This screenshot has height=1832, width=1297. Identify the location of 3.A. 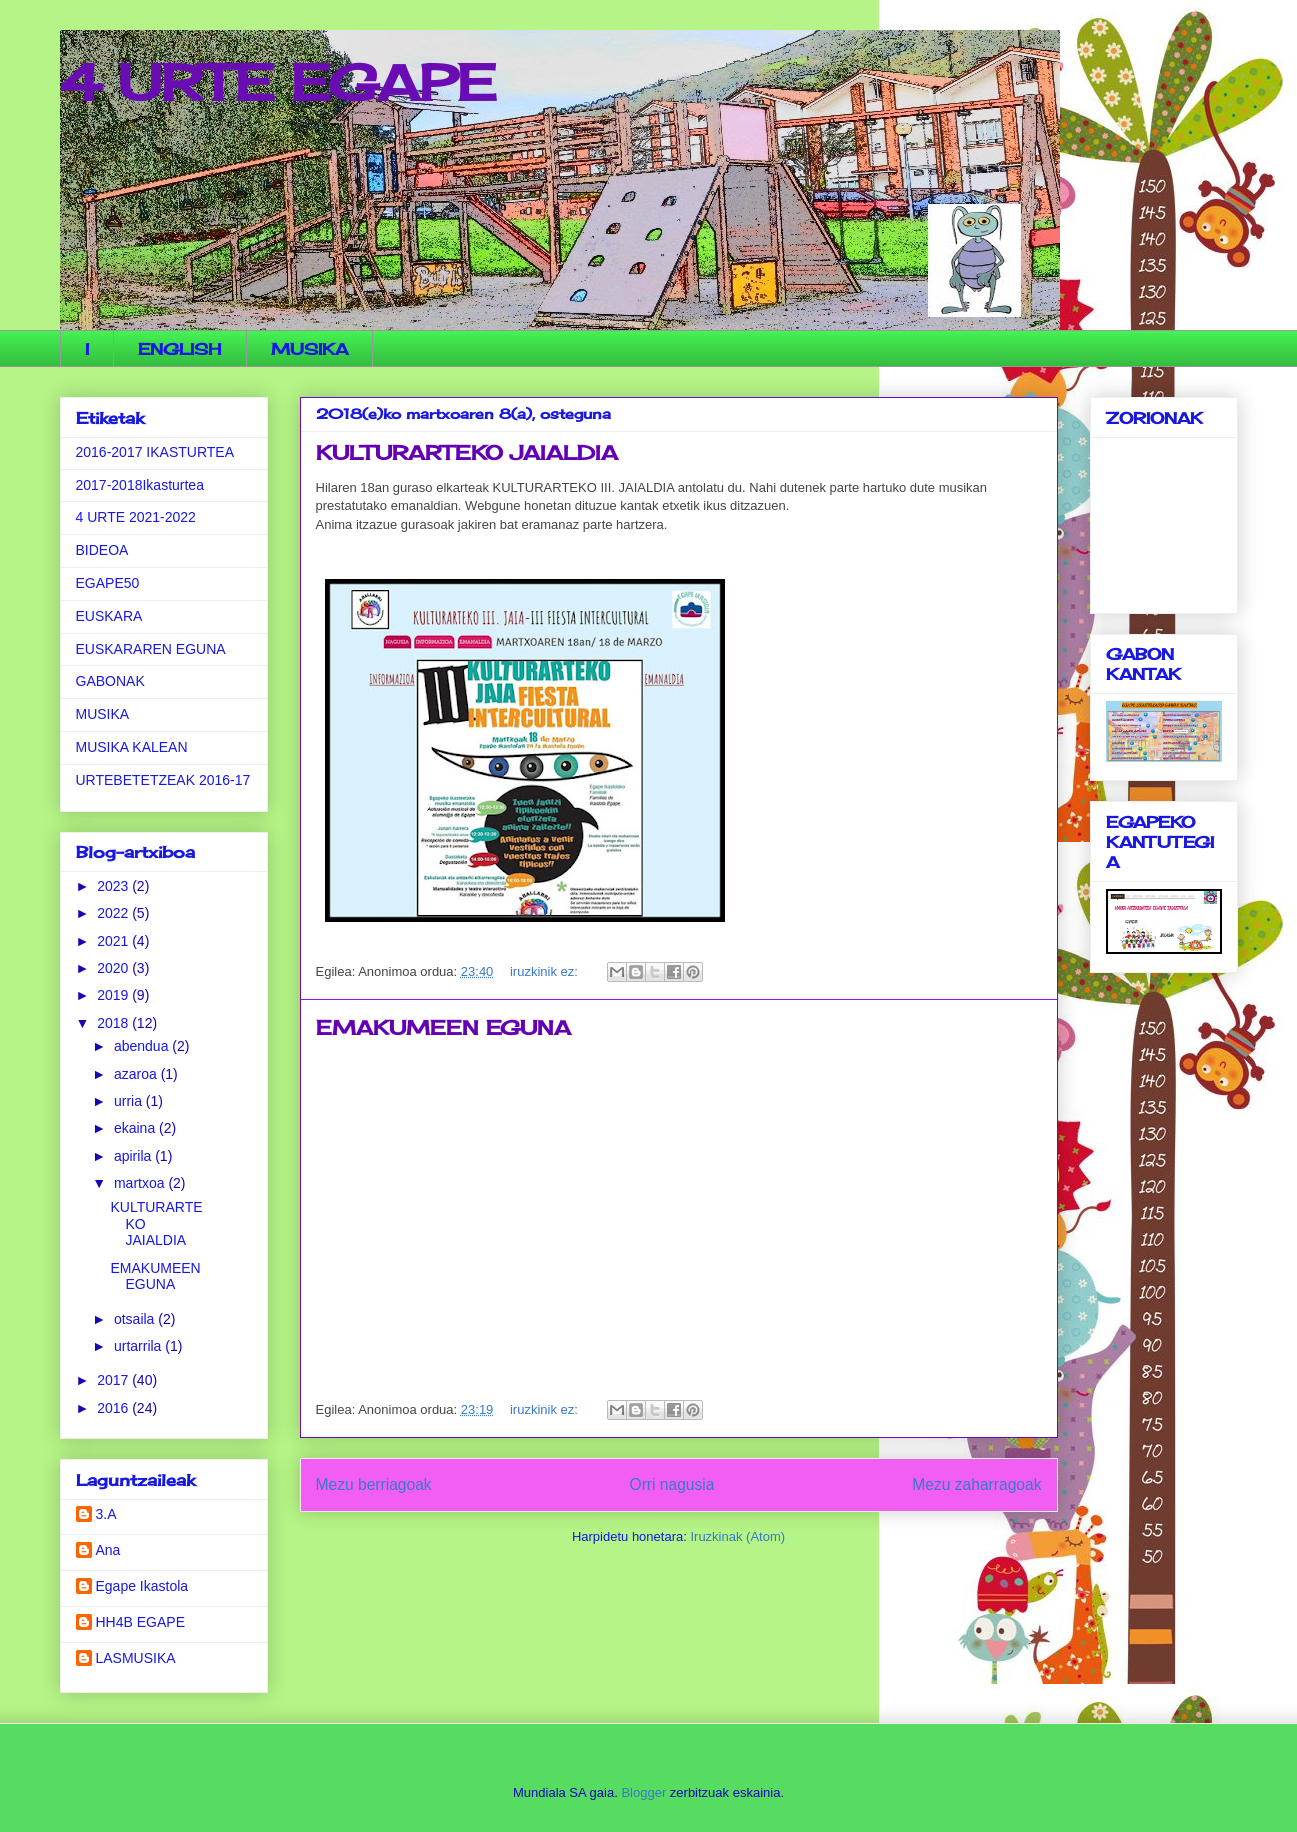
(106, 1514).